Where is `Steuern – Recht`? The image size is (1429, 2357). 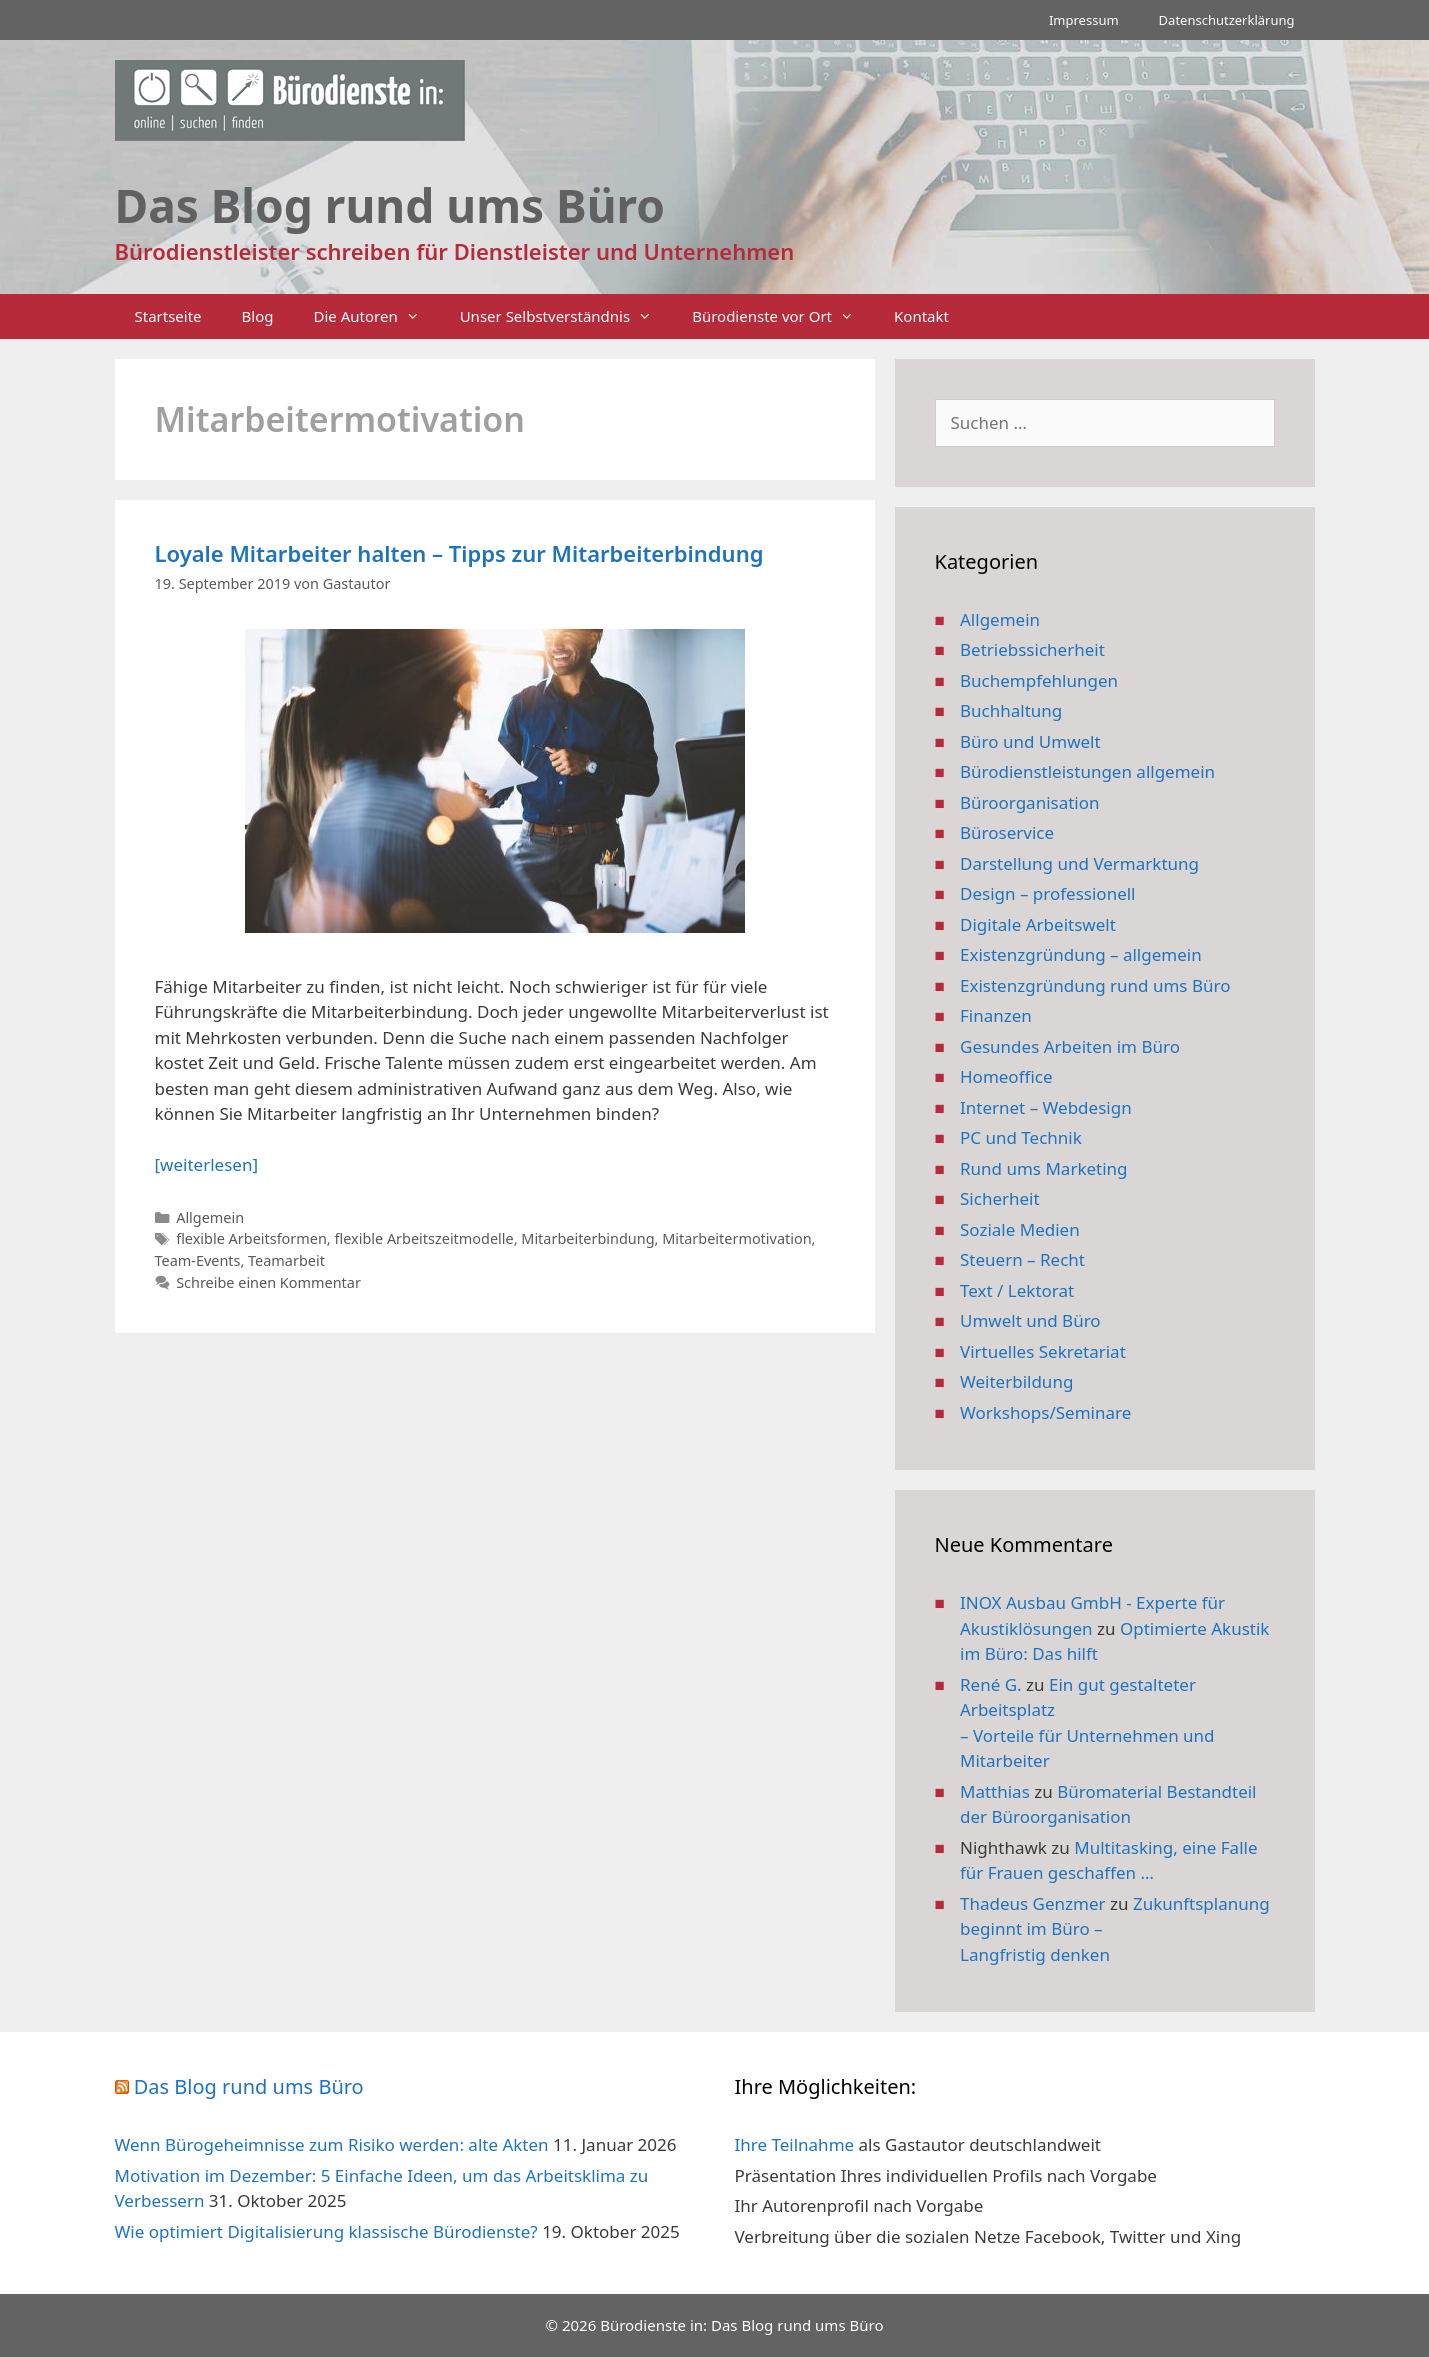 Steuern – Recht is located at coordinates (1022, 1259).